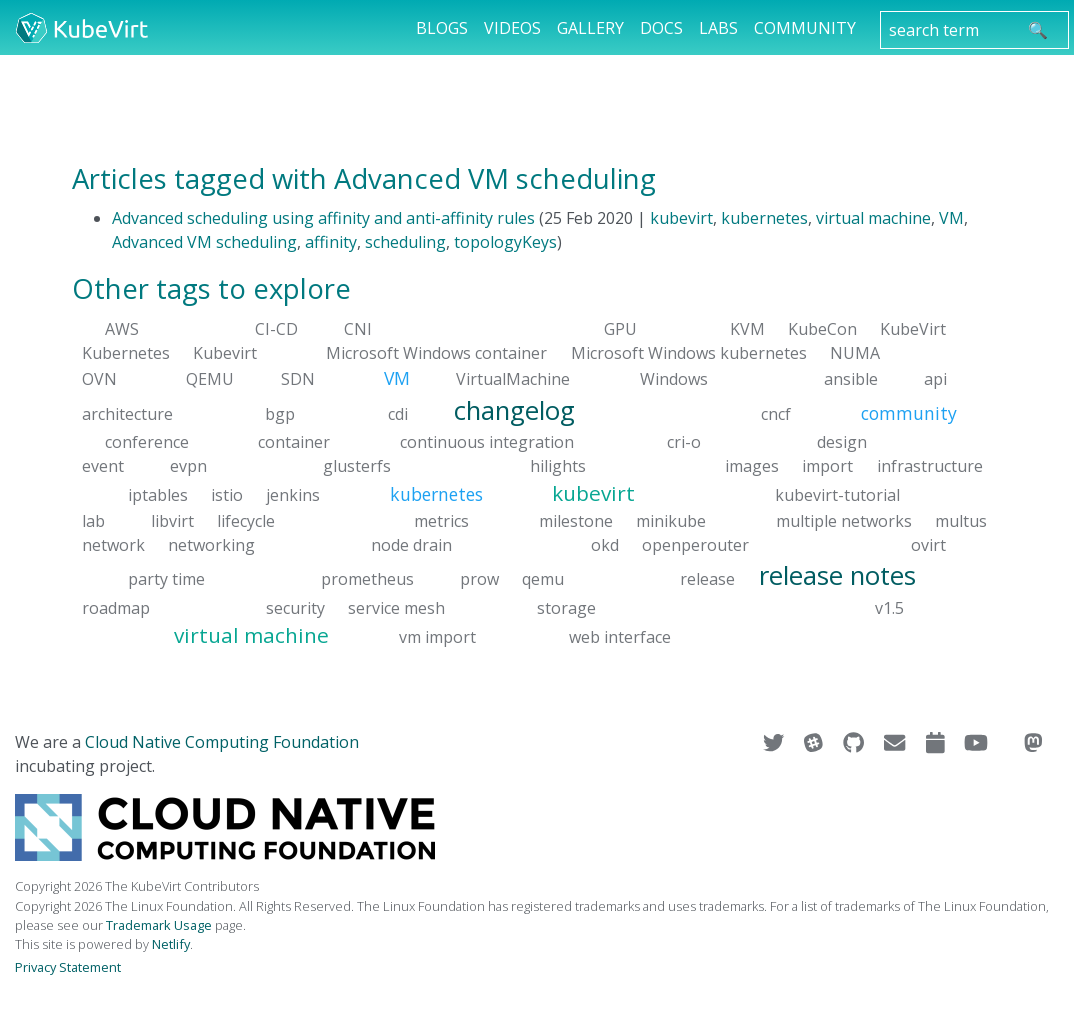 This screenshot has width=1074, height=1026. What do you see at coordinates (909, 412) in the screenshot?
I see `community` at bounding box center [909, 412].